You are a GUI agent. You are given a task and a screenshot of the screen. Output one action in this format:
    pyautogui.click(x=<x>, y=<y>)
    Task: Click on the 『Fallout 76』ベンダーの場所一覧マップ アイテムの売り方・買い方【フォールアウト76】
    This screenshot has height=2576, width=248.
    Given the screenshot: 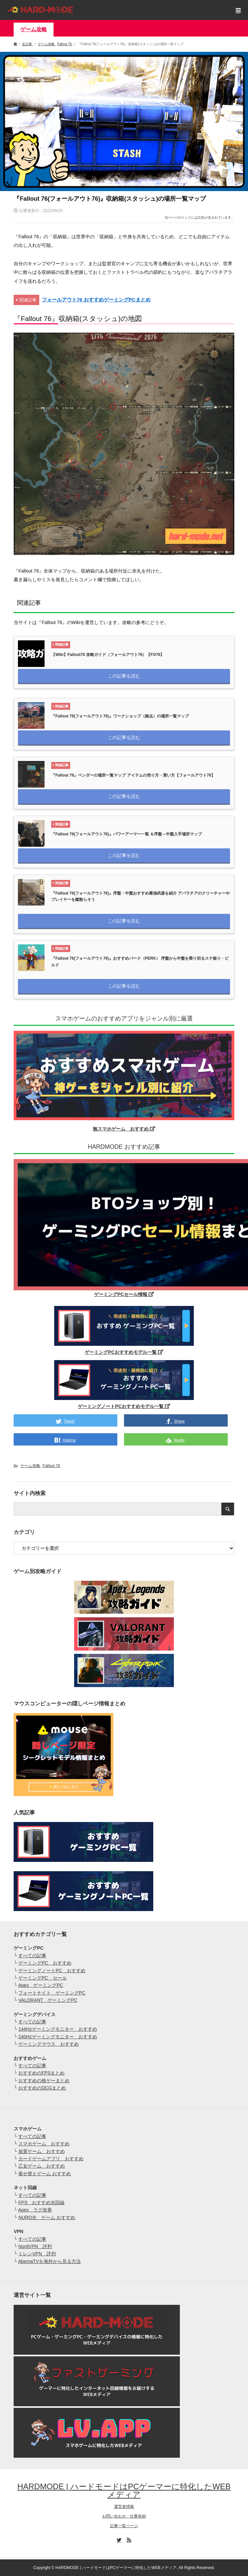 What is the action you would take?
    pyautogui.click(x=133, y=775)
    